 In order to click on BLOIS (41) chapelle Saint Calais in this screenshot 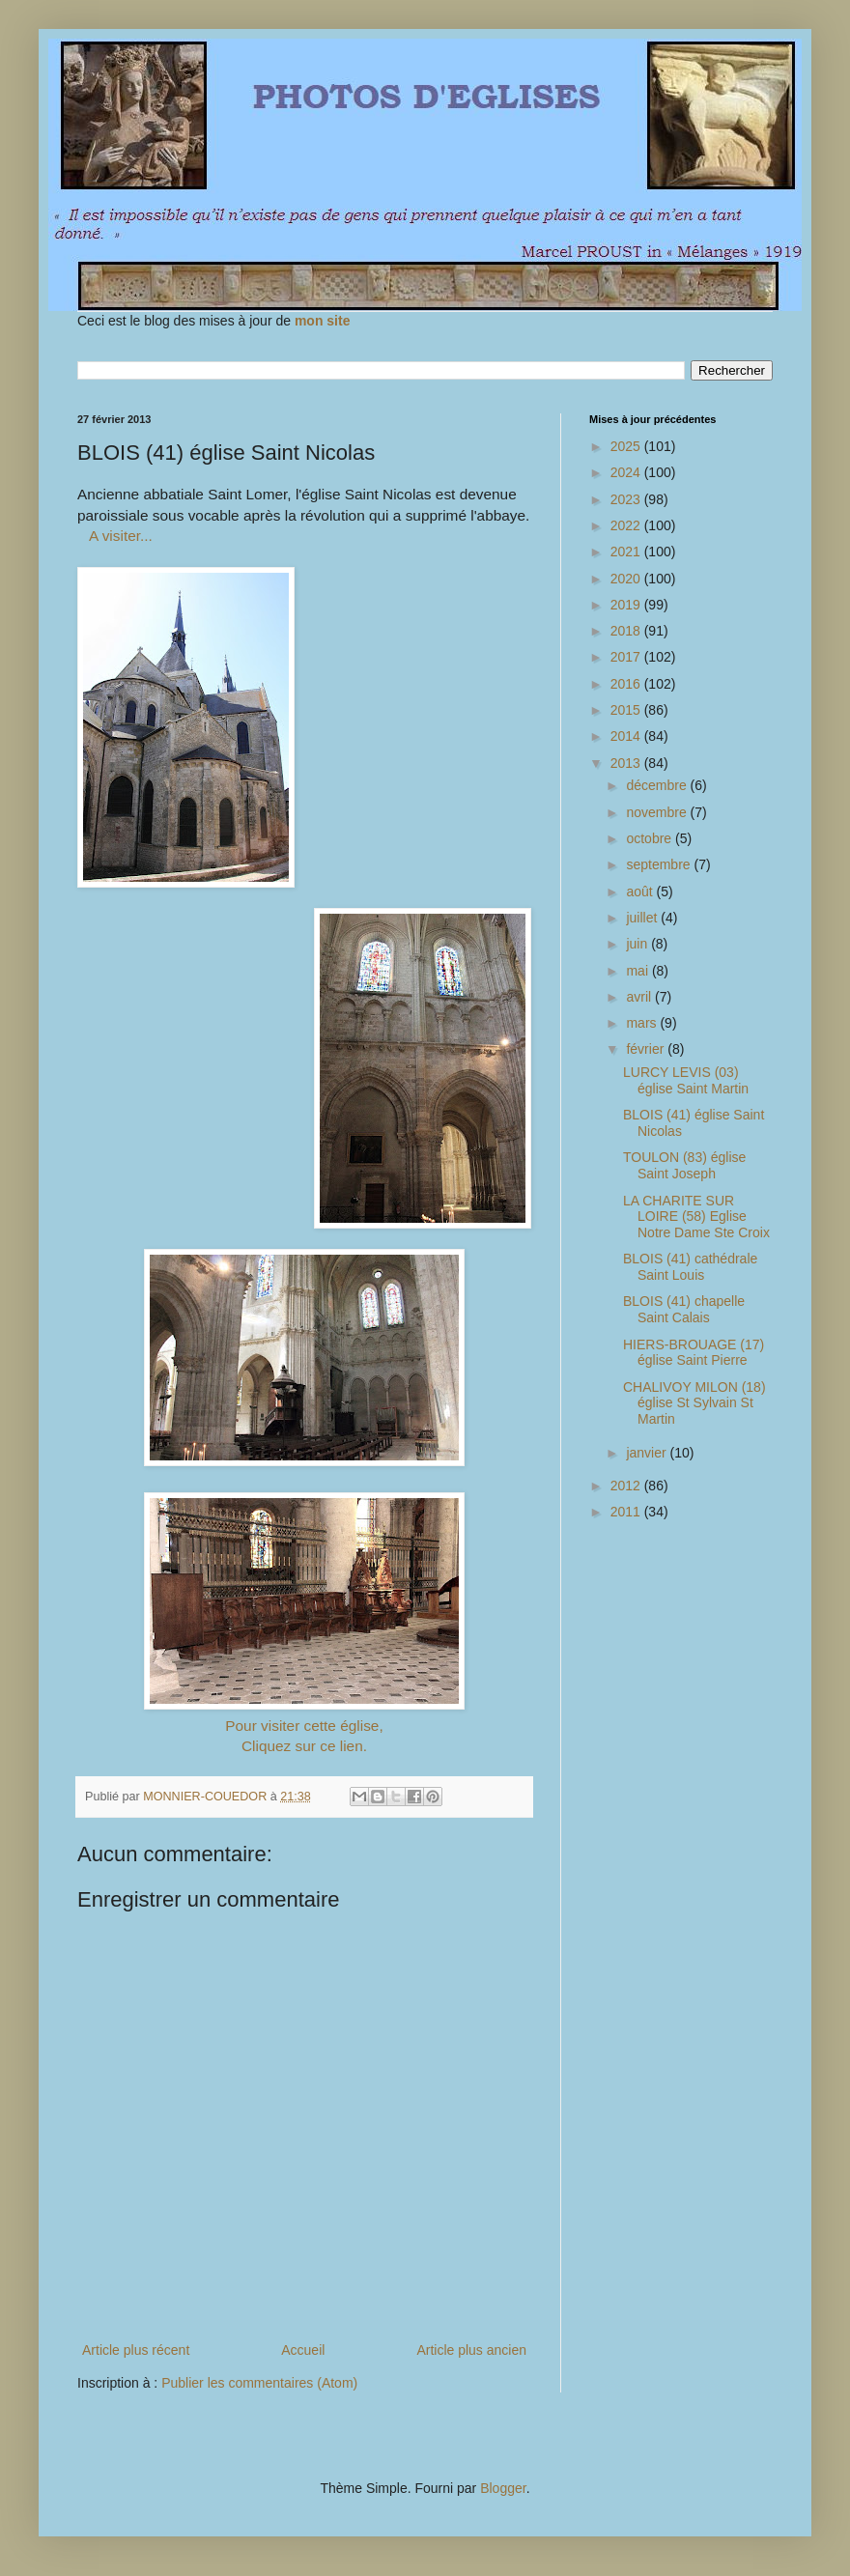, I will do `click(684, 1309)`.